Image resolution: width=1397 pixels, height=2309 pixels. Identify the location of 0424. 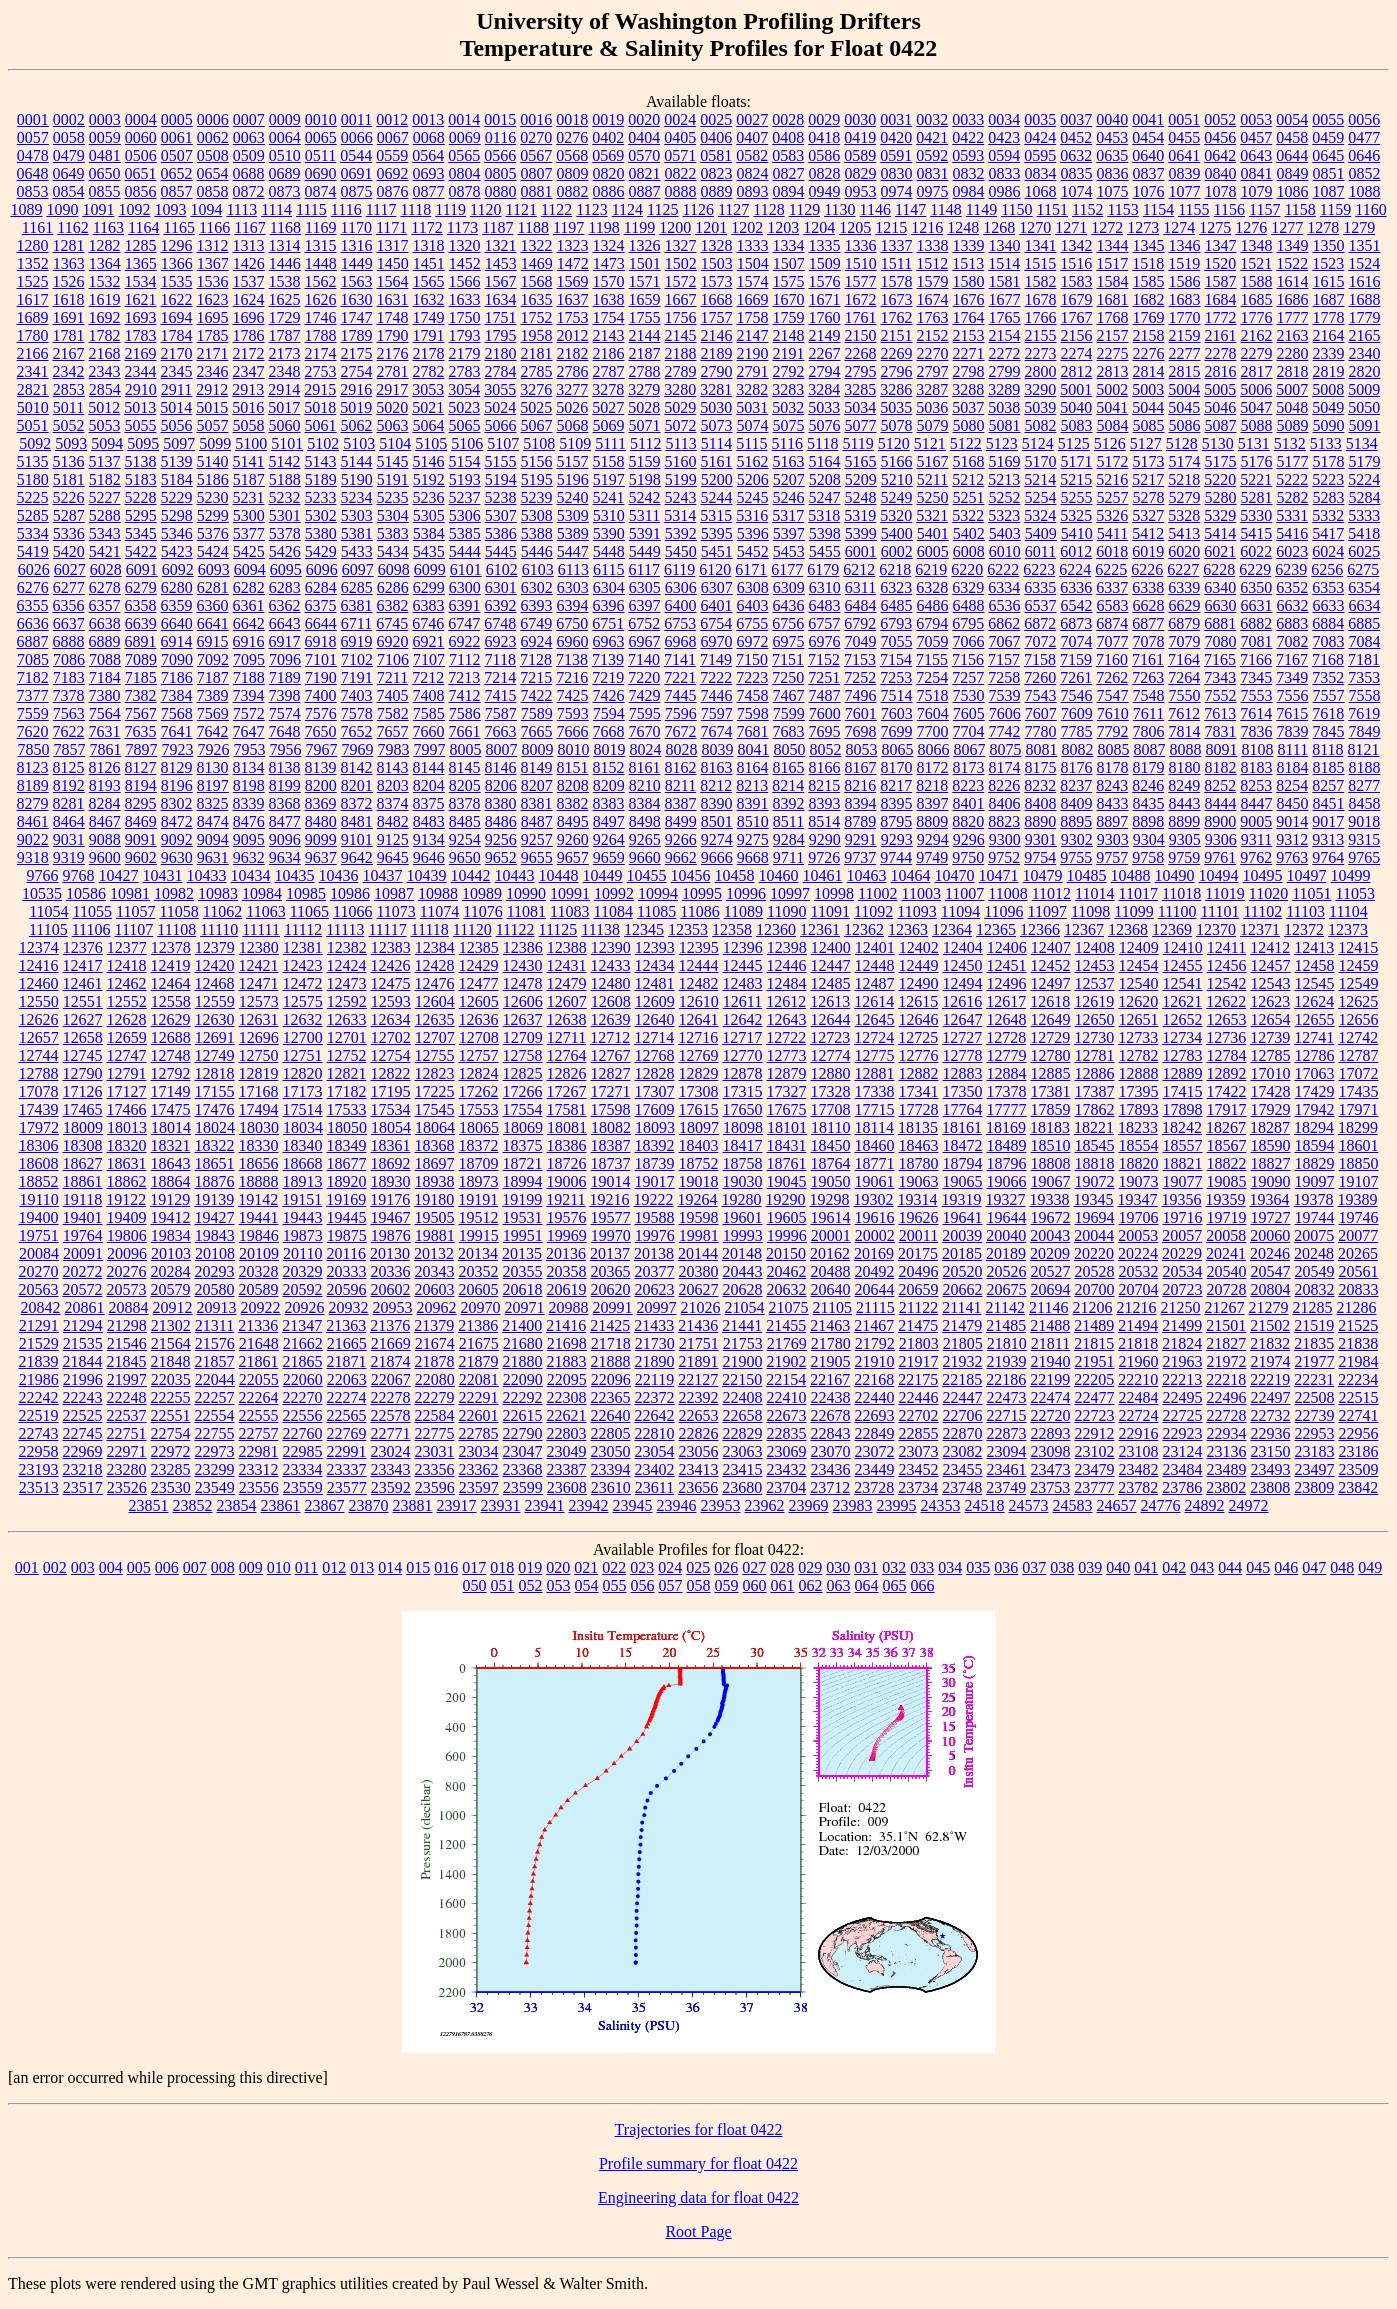
(1040, 137).